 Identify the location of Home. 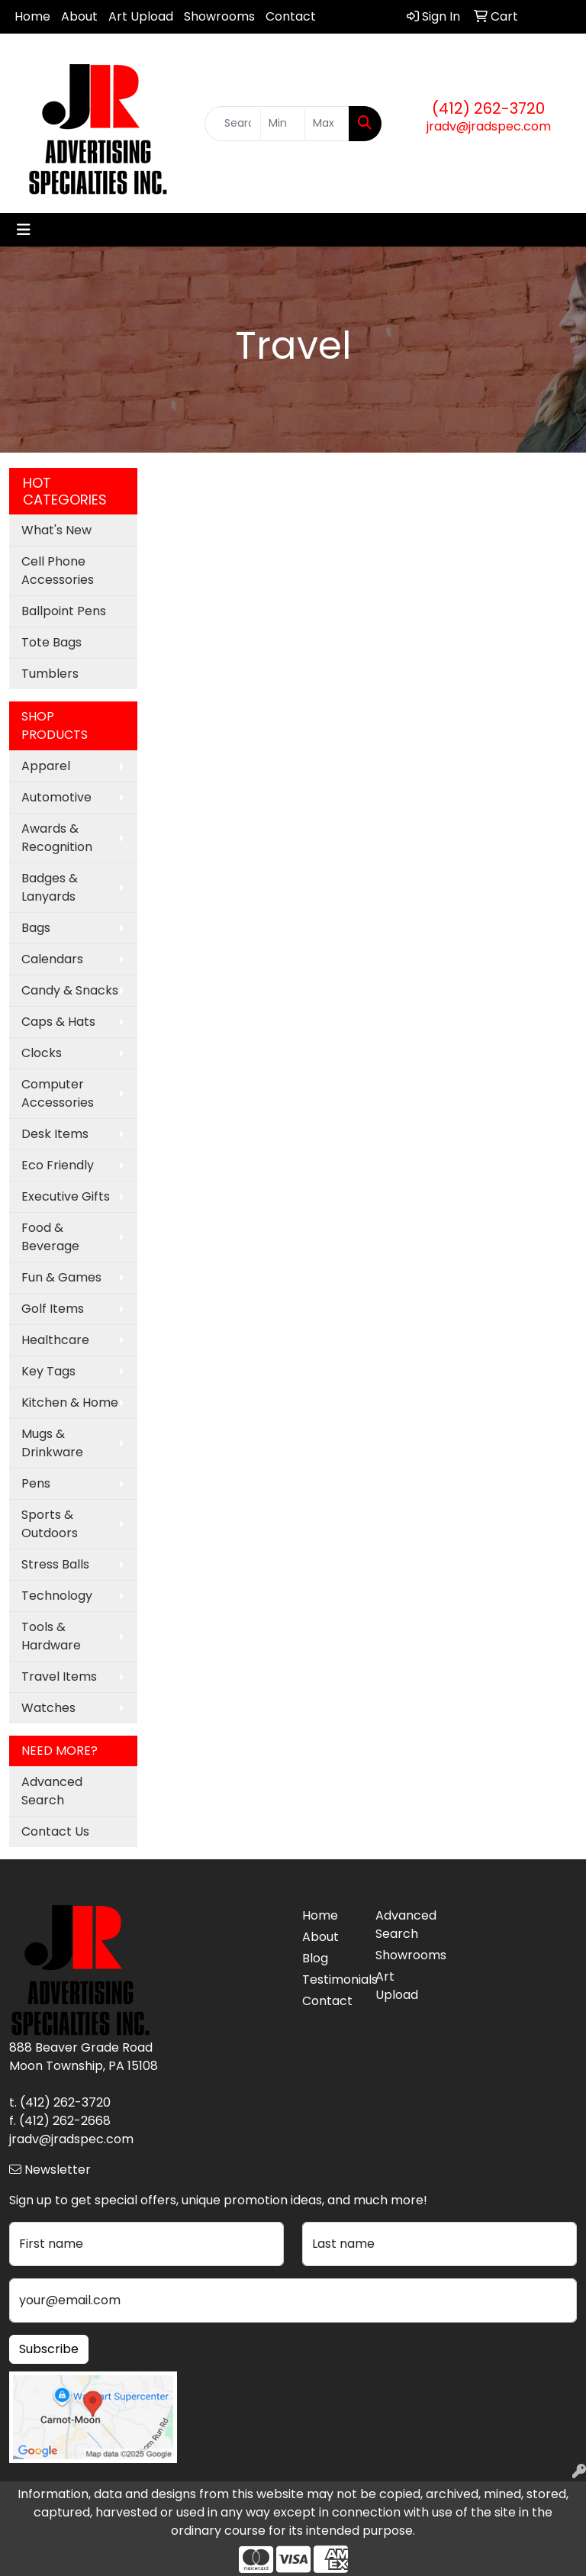
(32, 16).